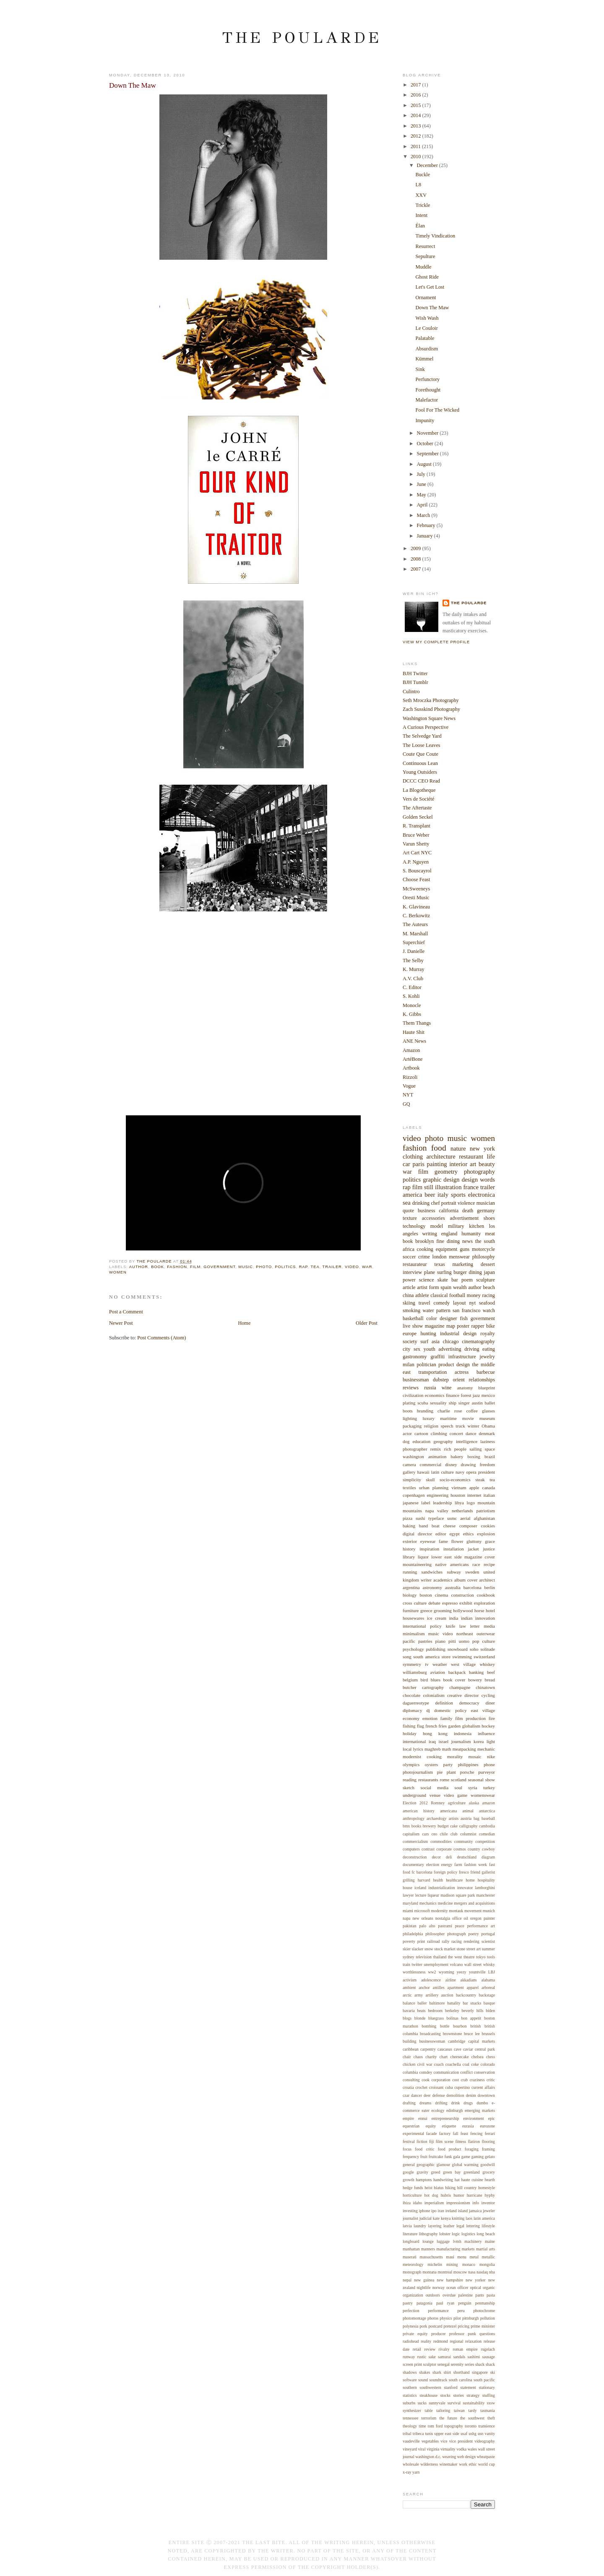 This screenshot has width=604, height=2576. What do you see at coordinates (441, 1887) in the screenshot?
I see `industrialization` at bounding box center [441, 1887].